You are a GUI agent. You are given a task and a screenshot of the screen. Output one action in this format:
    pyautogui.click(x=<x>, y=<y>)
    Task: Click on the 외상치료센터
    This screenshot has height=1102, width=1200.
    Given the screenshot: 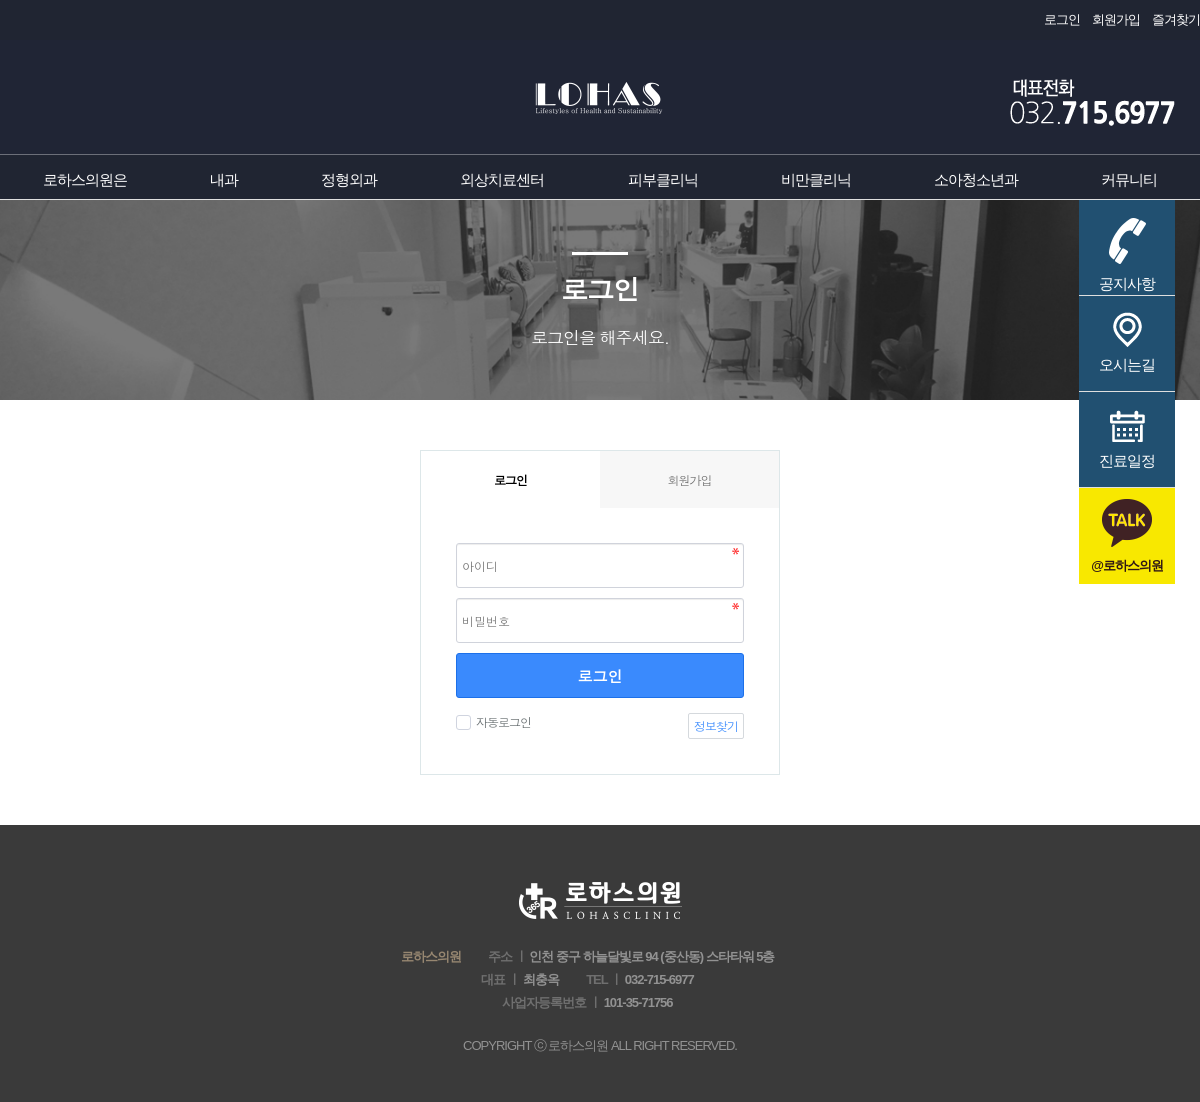 What is the action you would take?
    pyautogui.click(x=502, y=179)
    